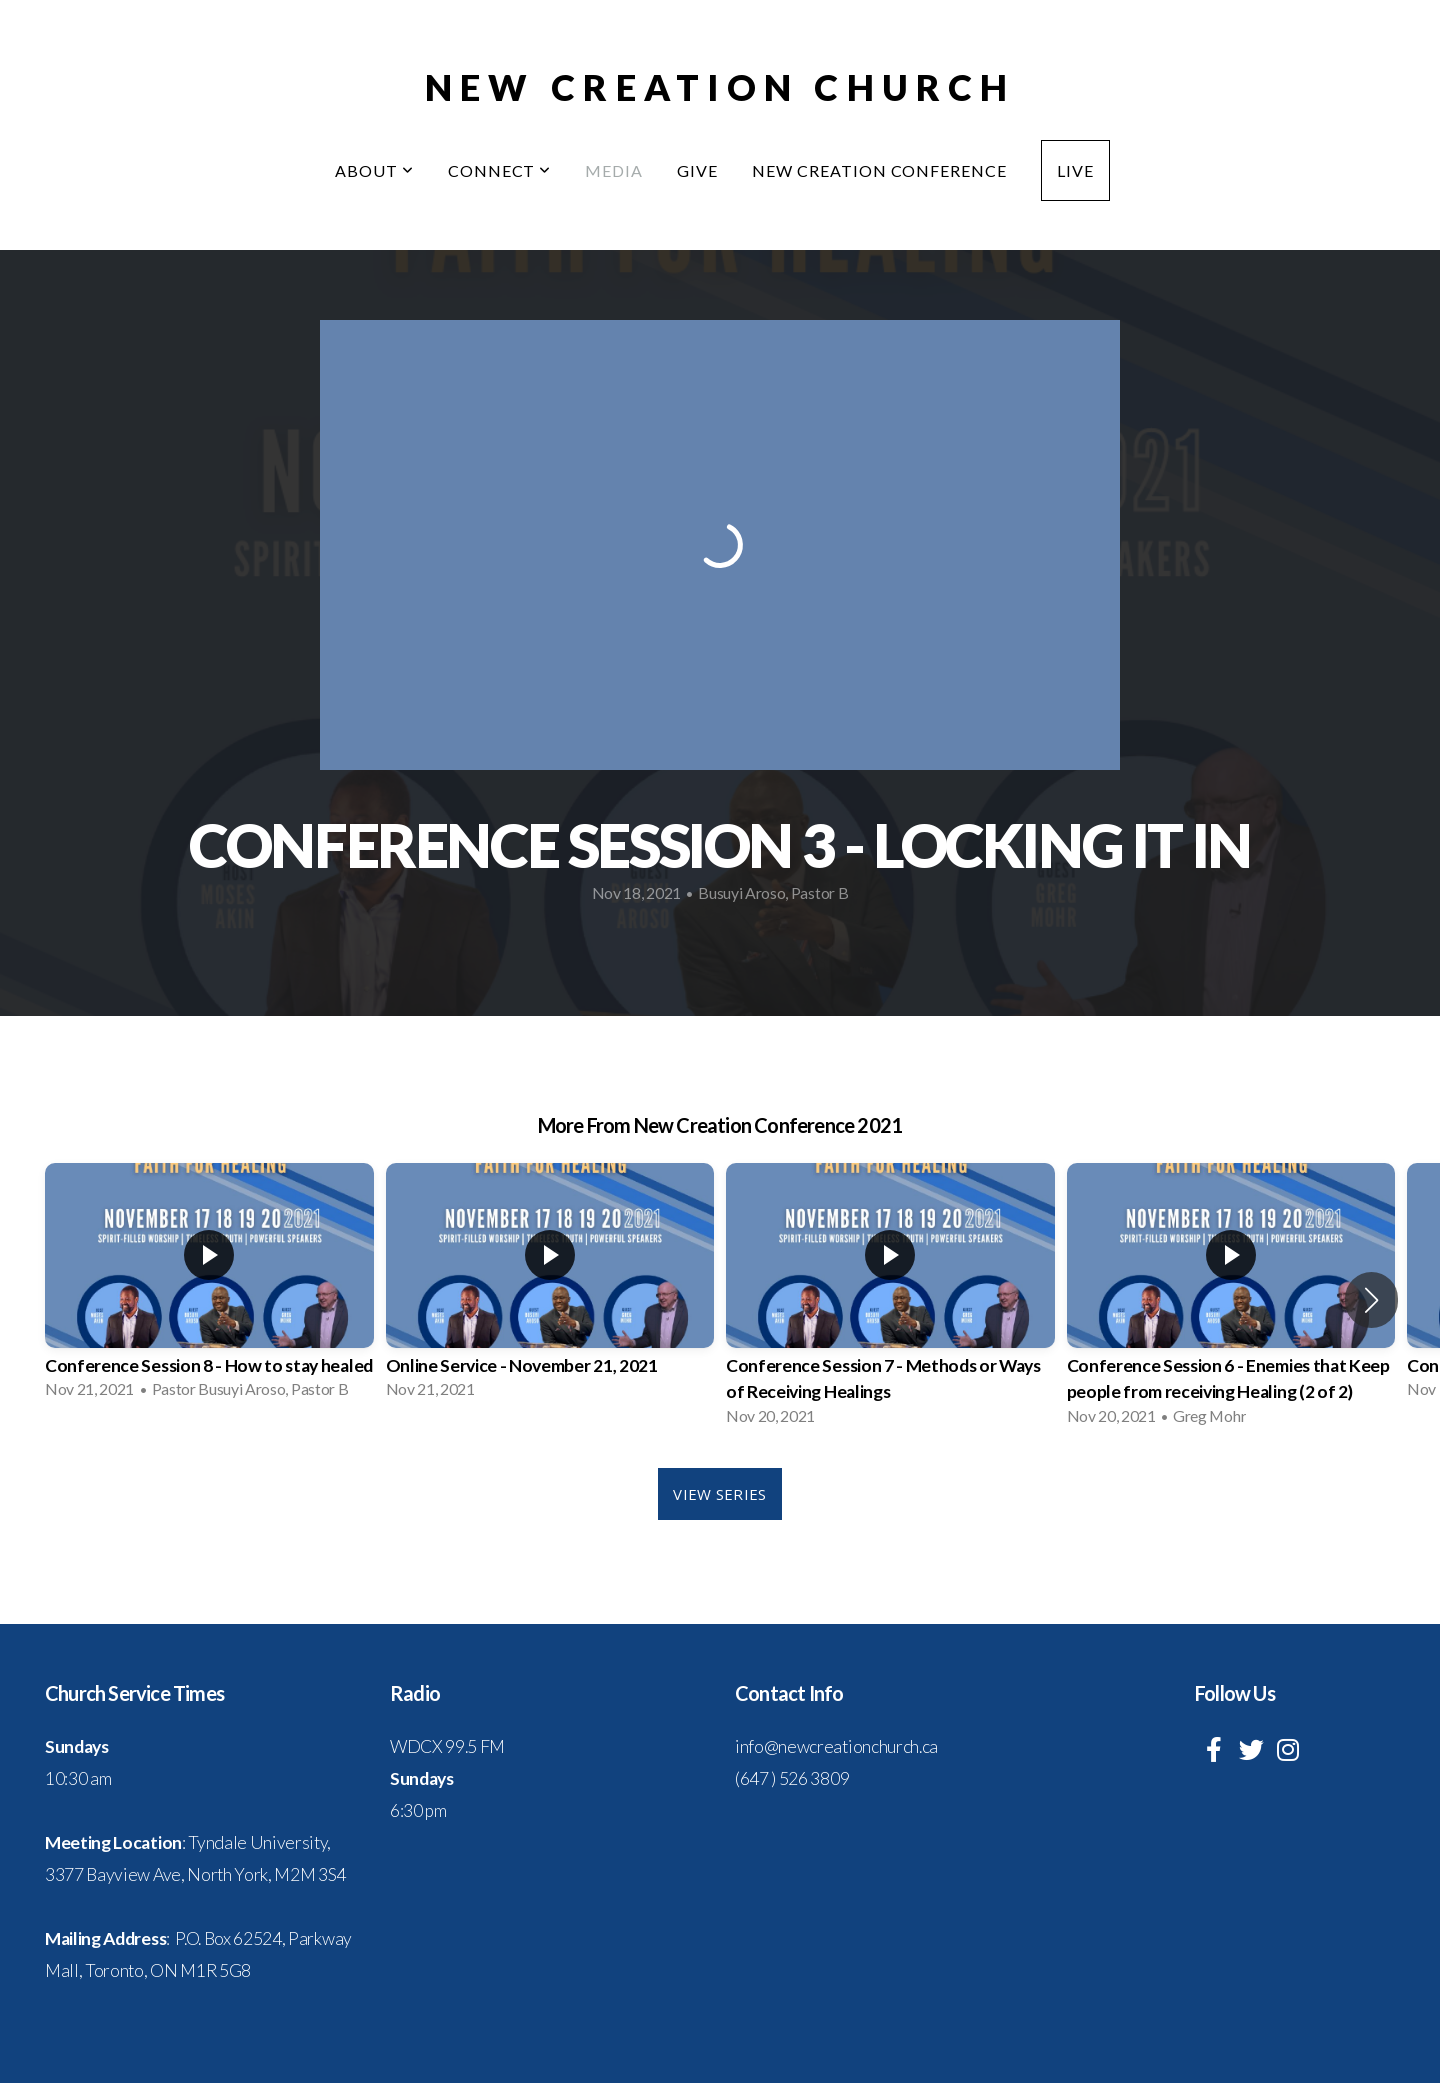 This screenshot has width=1440, height=2083. Describe the element at coordinates (1371, 1300) in the screenshot. I see `[button]` at that location.